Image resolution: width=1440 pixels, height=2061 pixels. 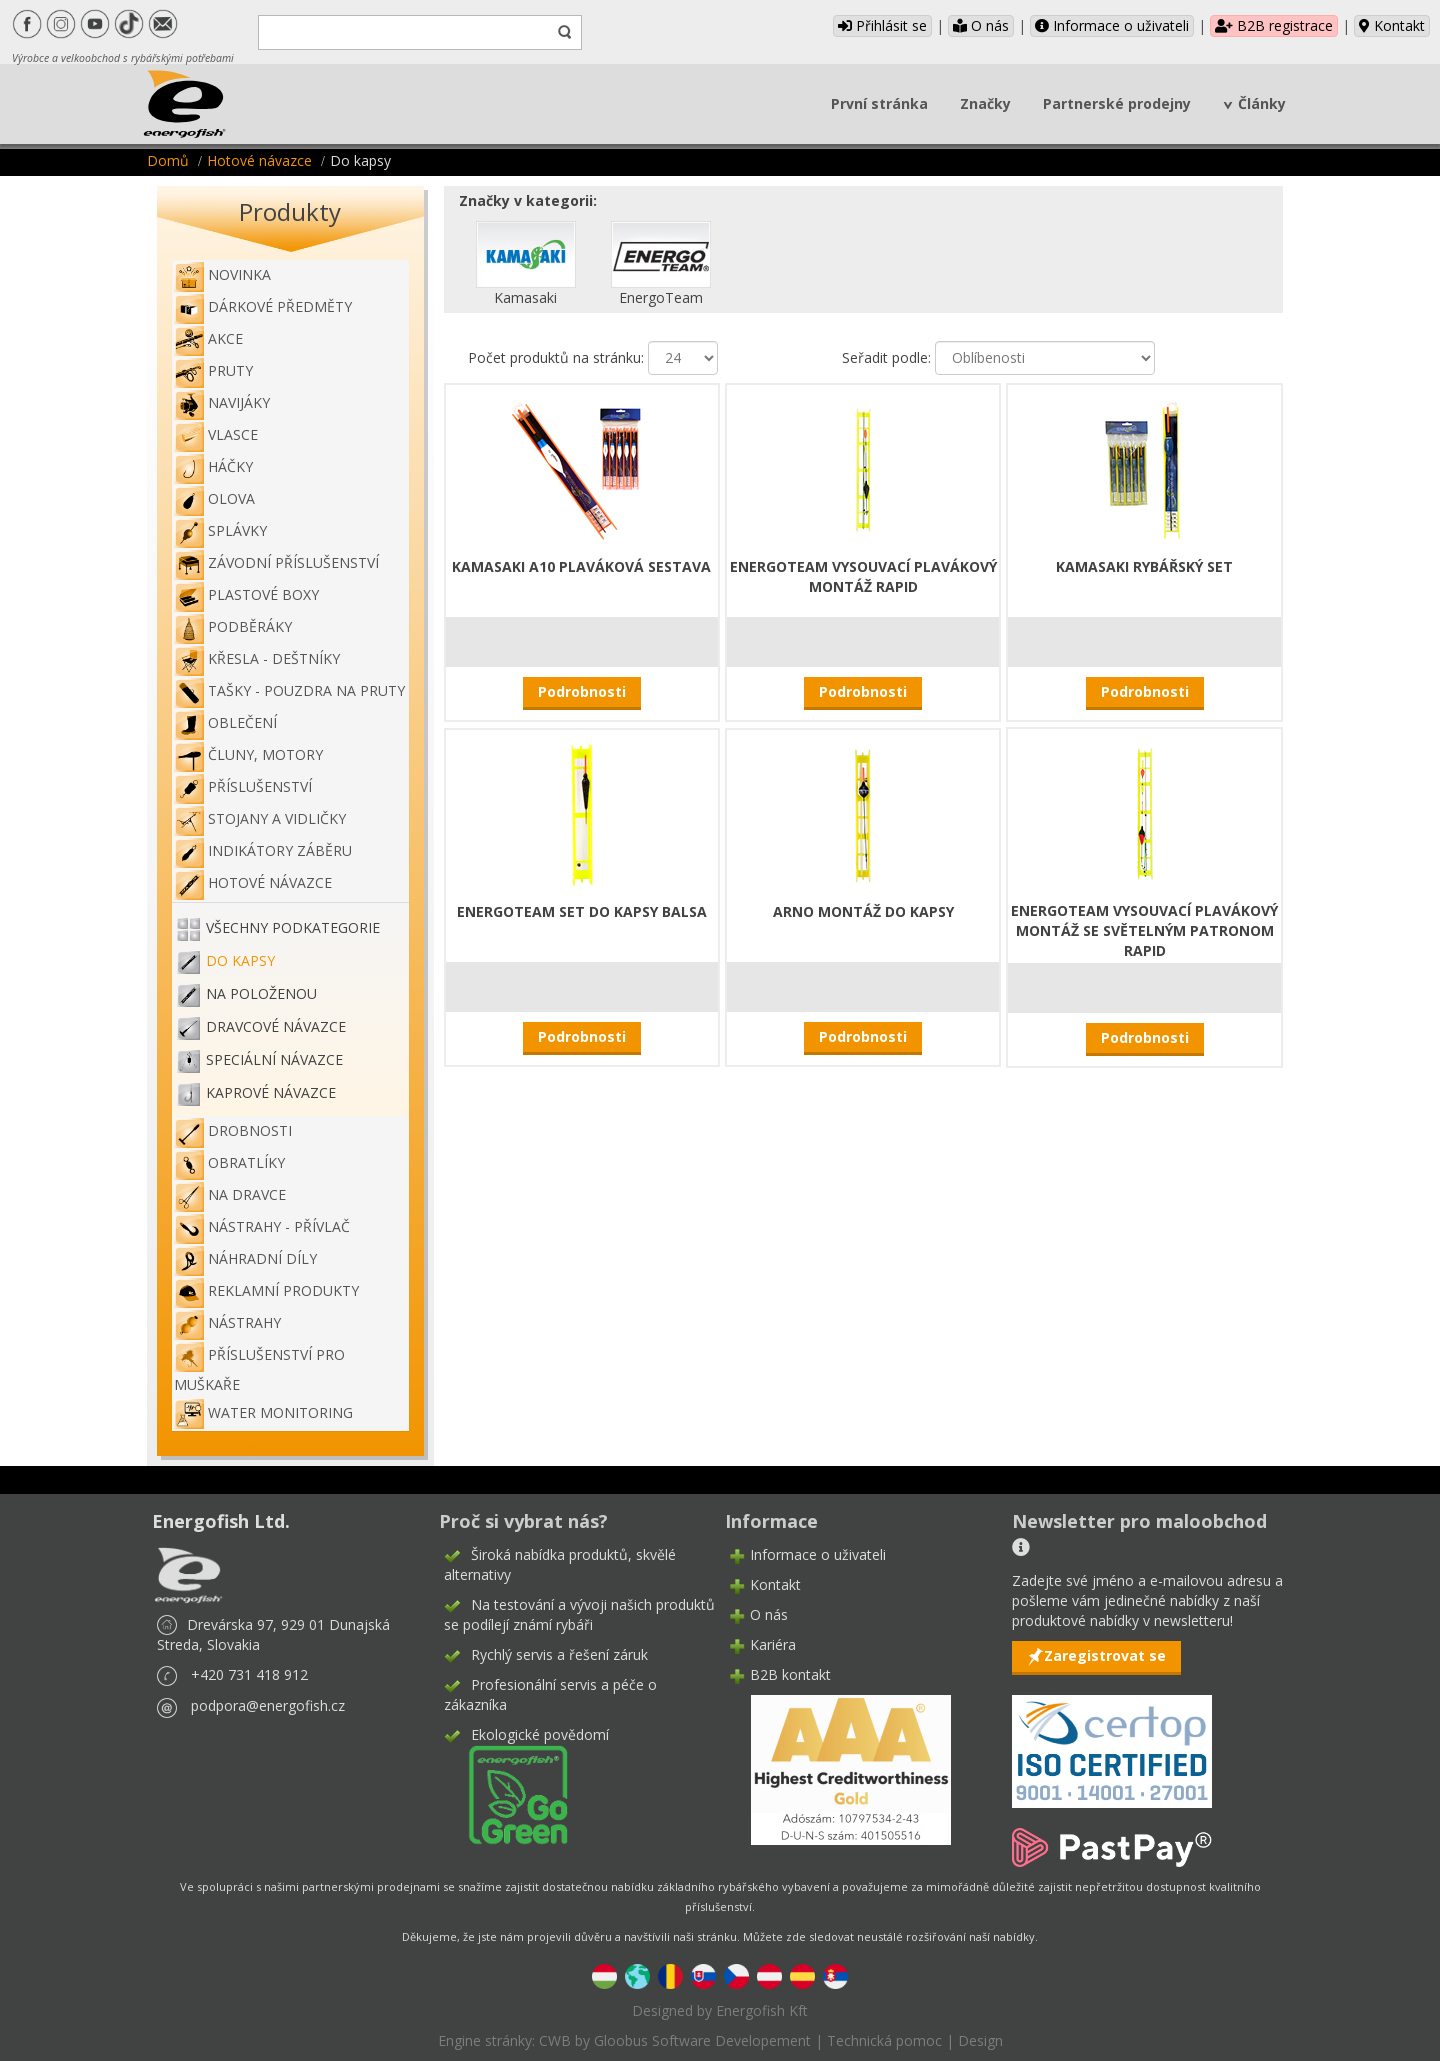 What do you see at coordinates (248, 754) in the screenshot?
I see `Čluny, motory` at bounding box center [248, 754].